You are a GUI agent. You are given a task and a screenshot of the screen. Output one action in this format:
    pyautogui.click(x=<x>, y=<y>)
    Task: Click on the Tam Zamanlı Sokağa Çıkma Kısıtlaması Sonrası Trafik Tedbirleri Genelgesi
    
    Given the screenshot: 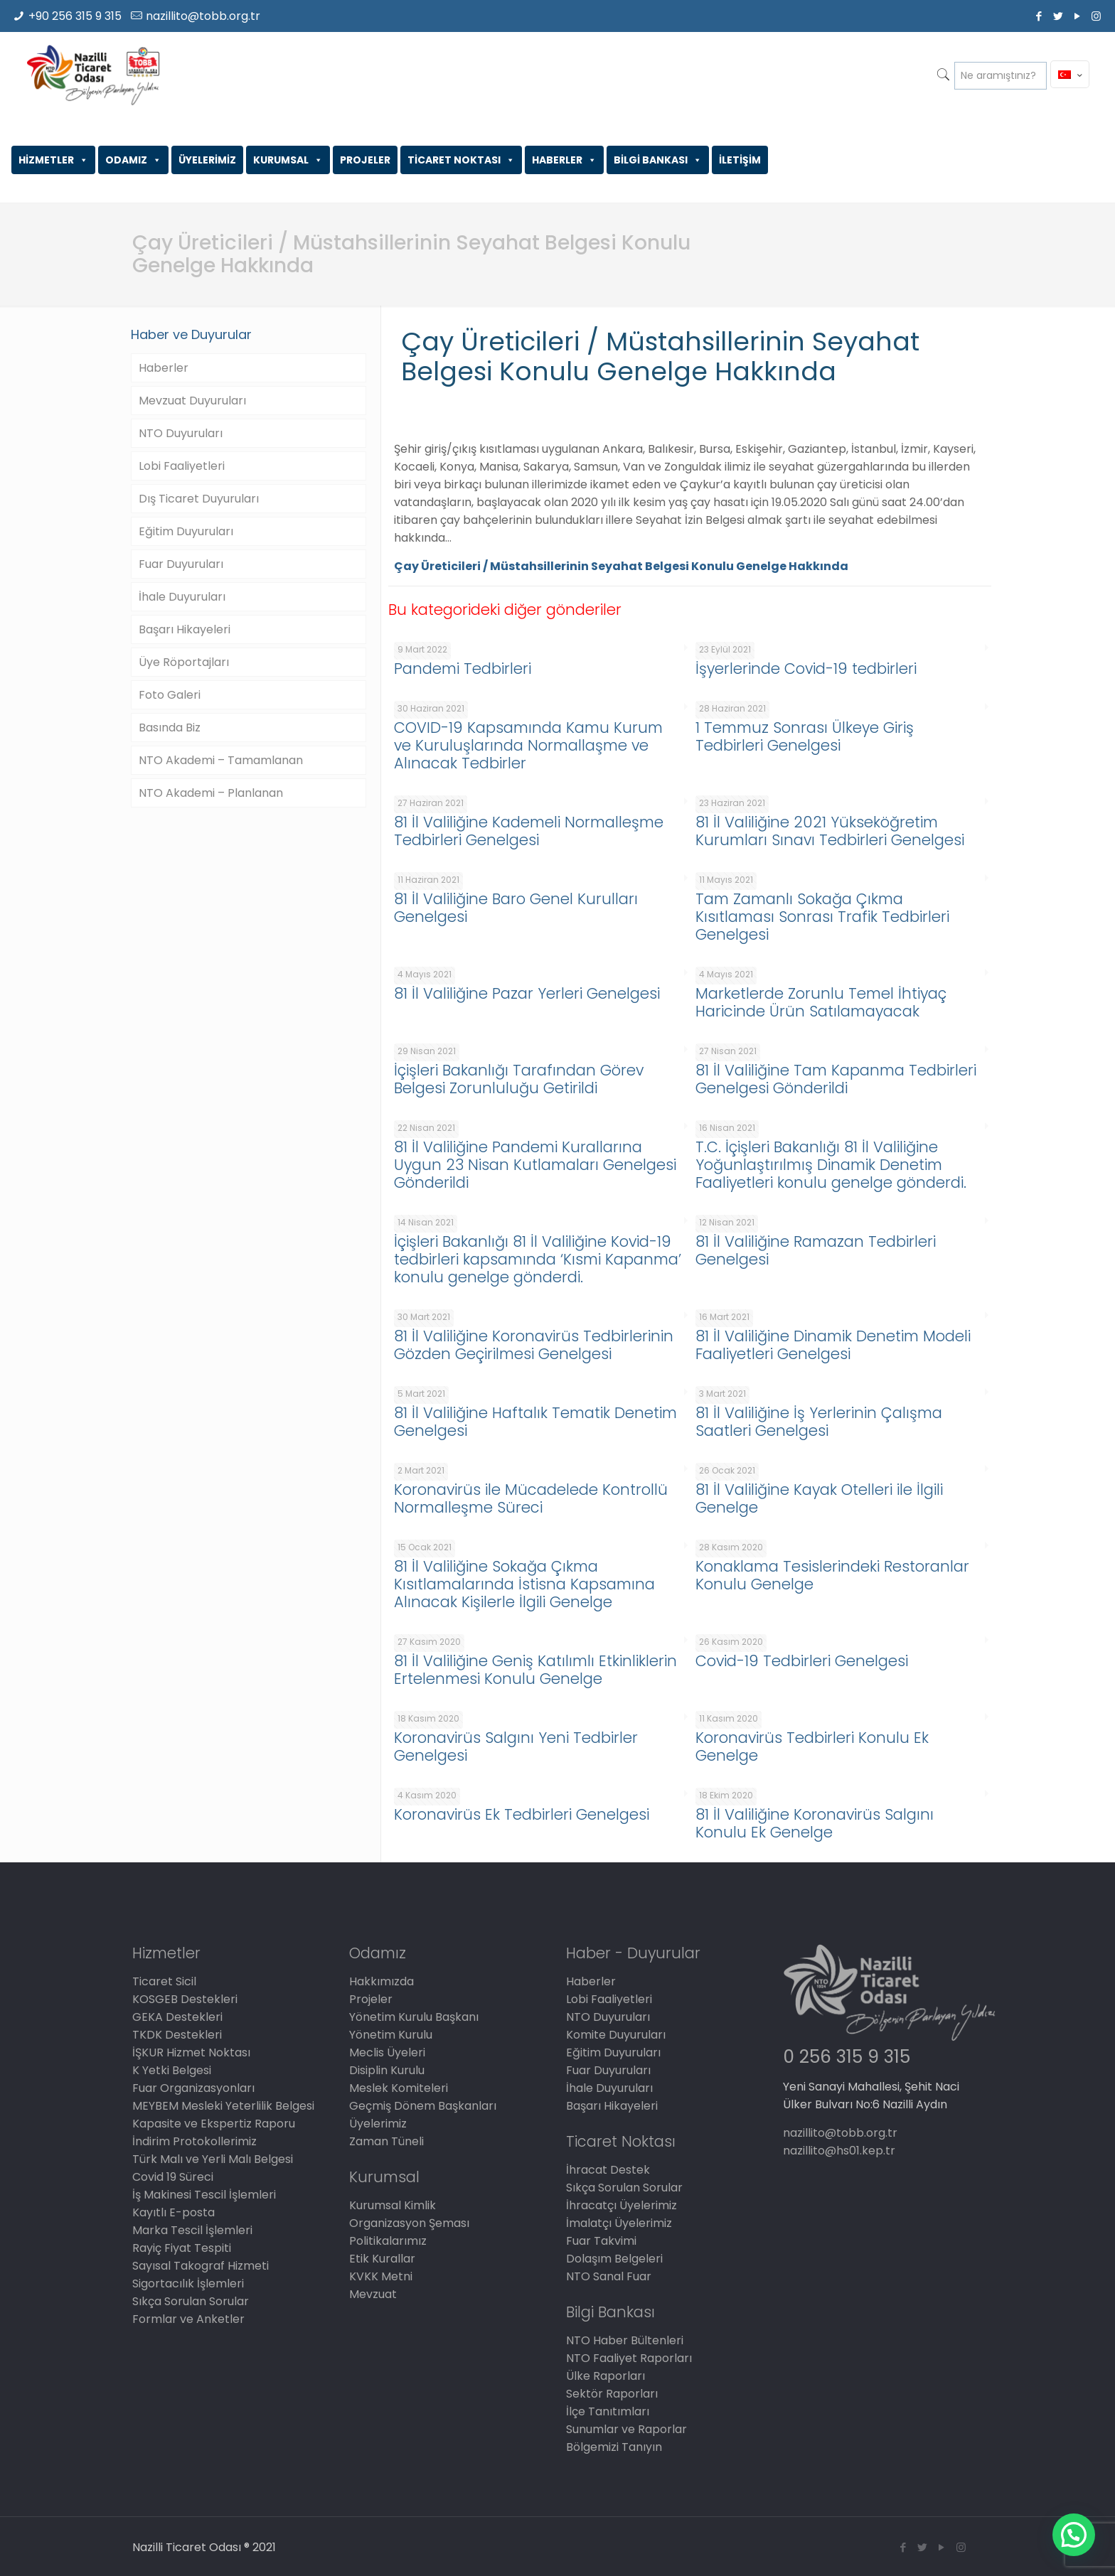 What is the action you would take?
    pyautogui.click(x=822, y=917)
    